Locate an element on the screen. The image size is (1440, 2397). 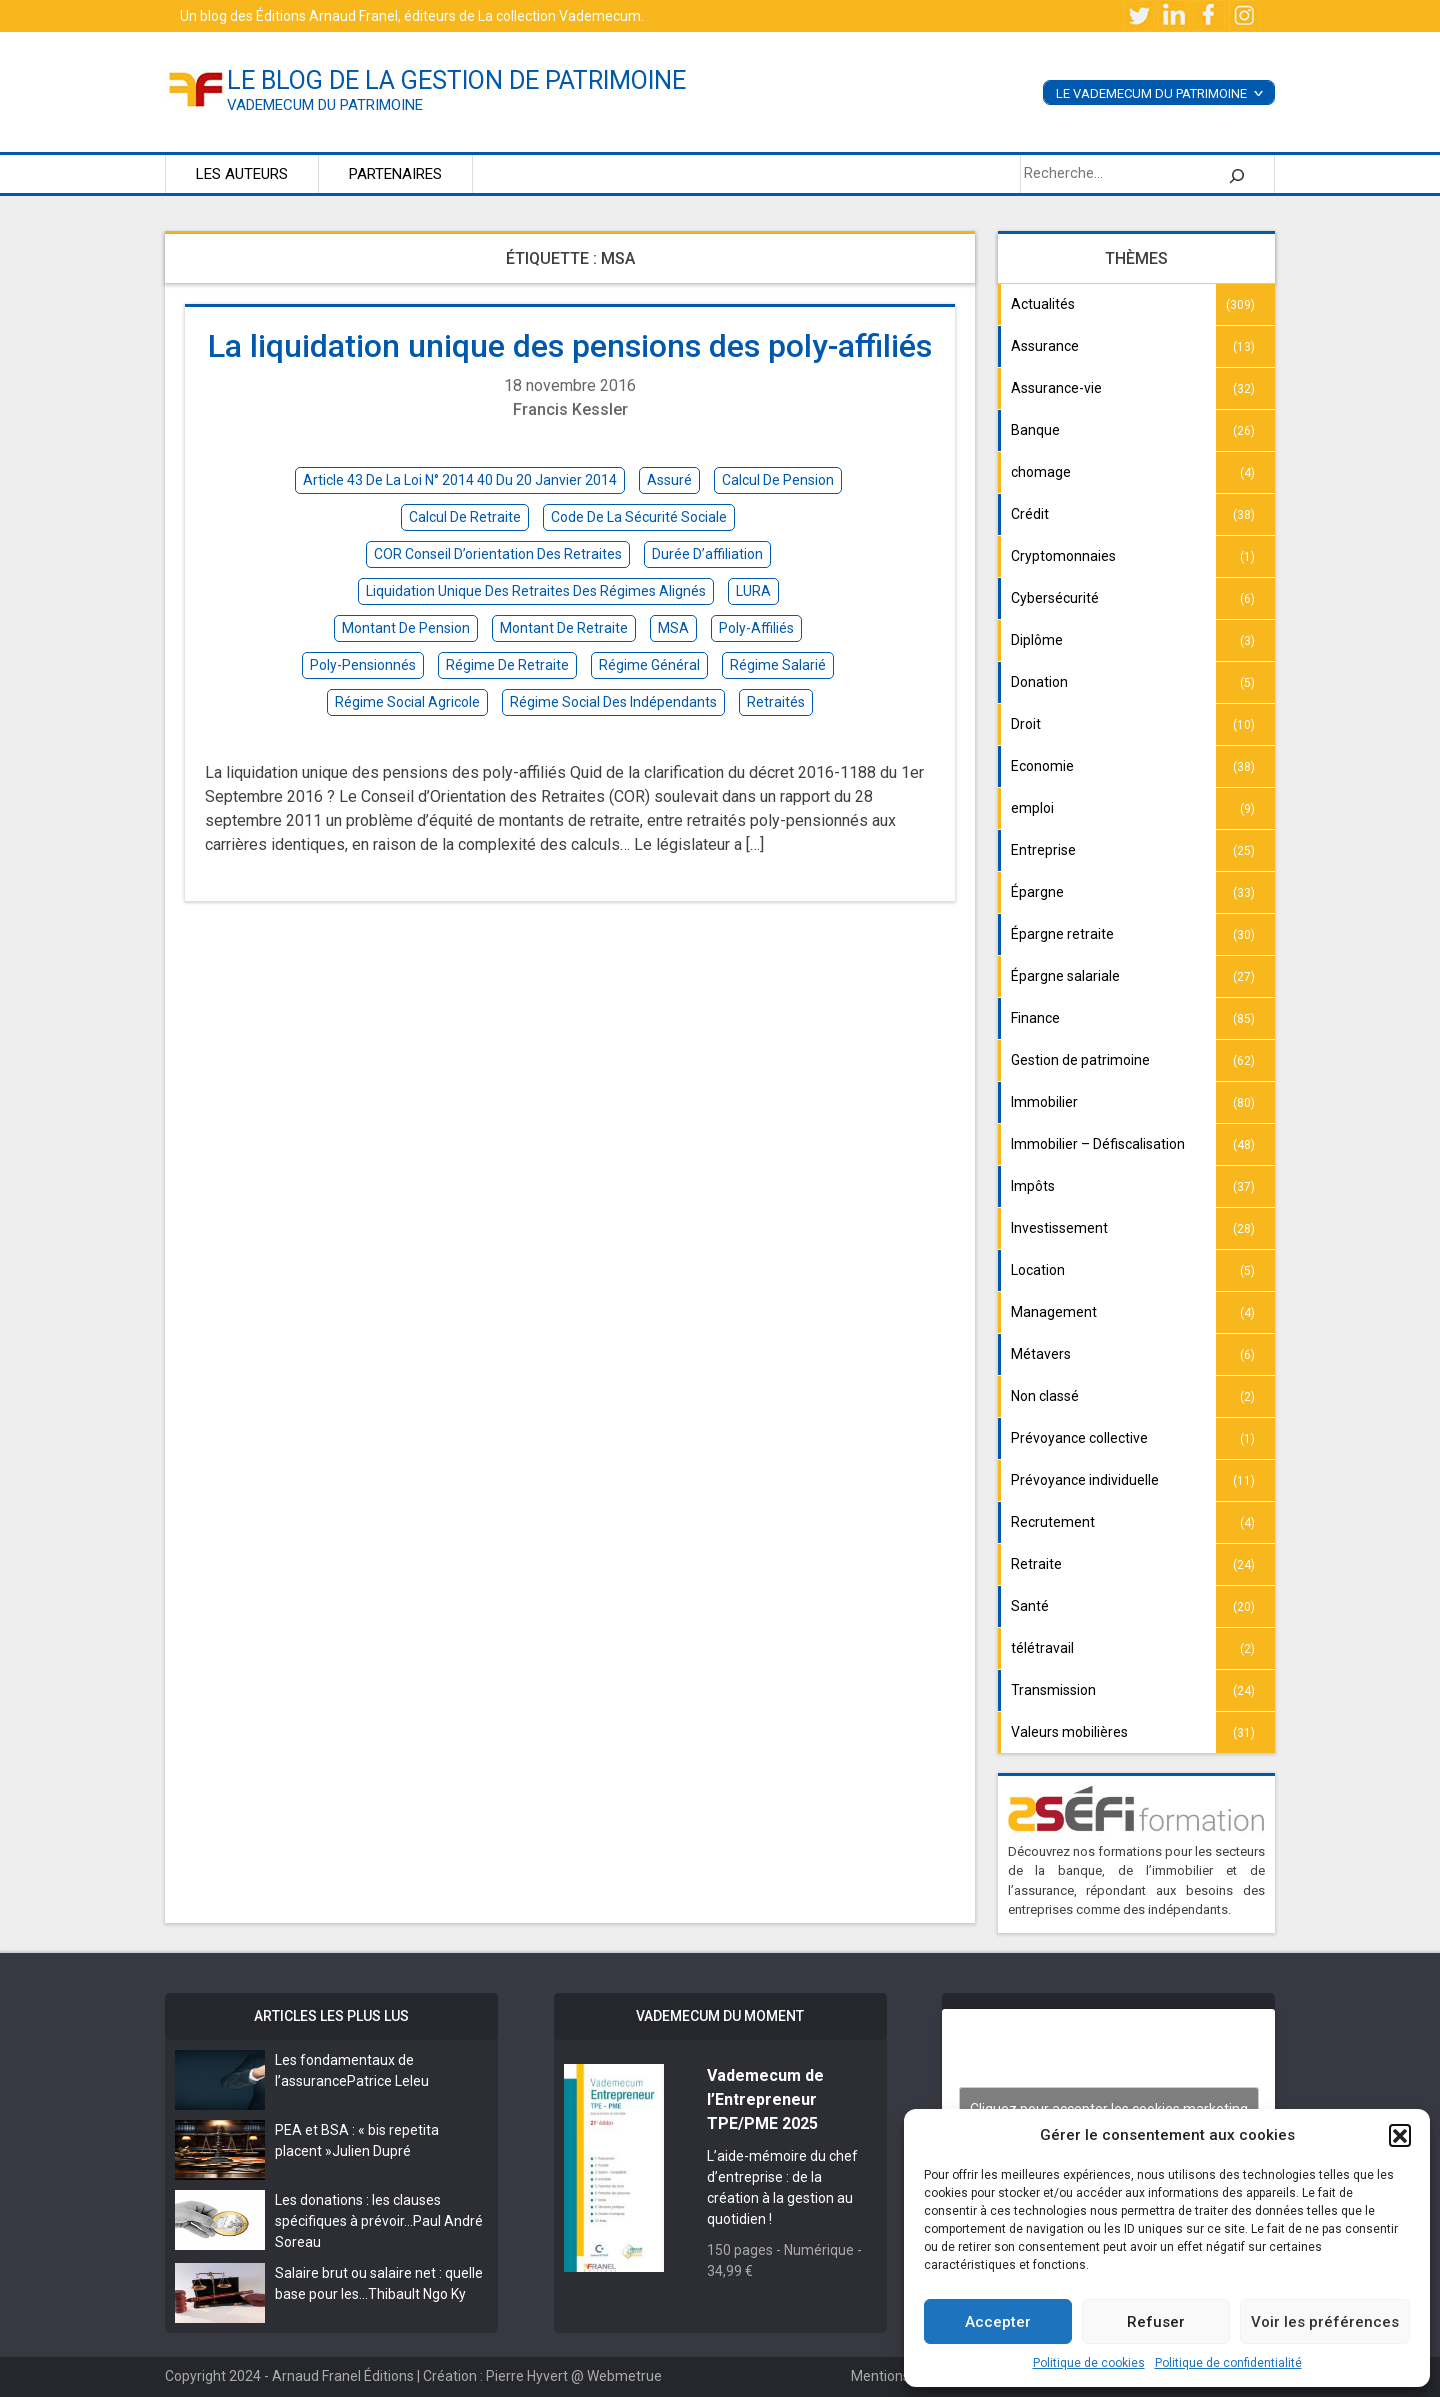
poly-pensionnés is located at coordinates (363, 665).